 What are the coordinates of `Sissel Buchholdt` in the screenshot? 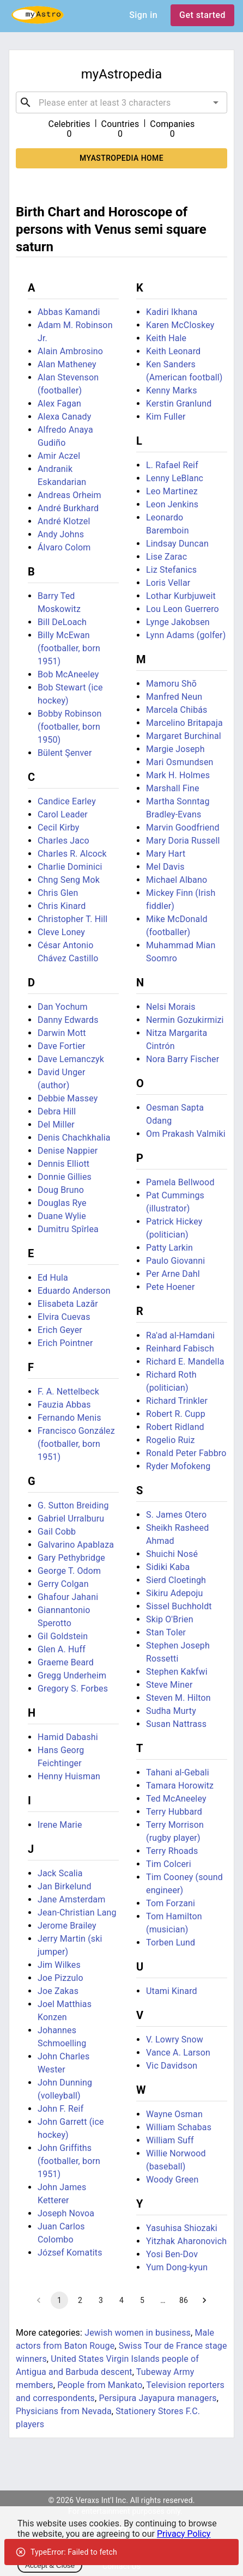 It's located at (179, 1606).